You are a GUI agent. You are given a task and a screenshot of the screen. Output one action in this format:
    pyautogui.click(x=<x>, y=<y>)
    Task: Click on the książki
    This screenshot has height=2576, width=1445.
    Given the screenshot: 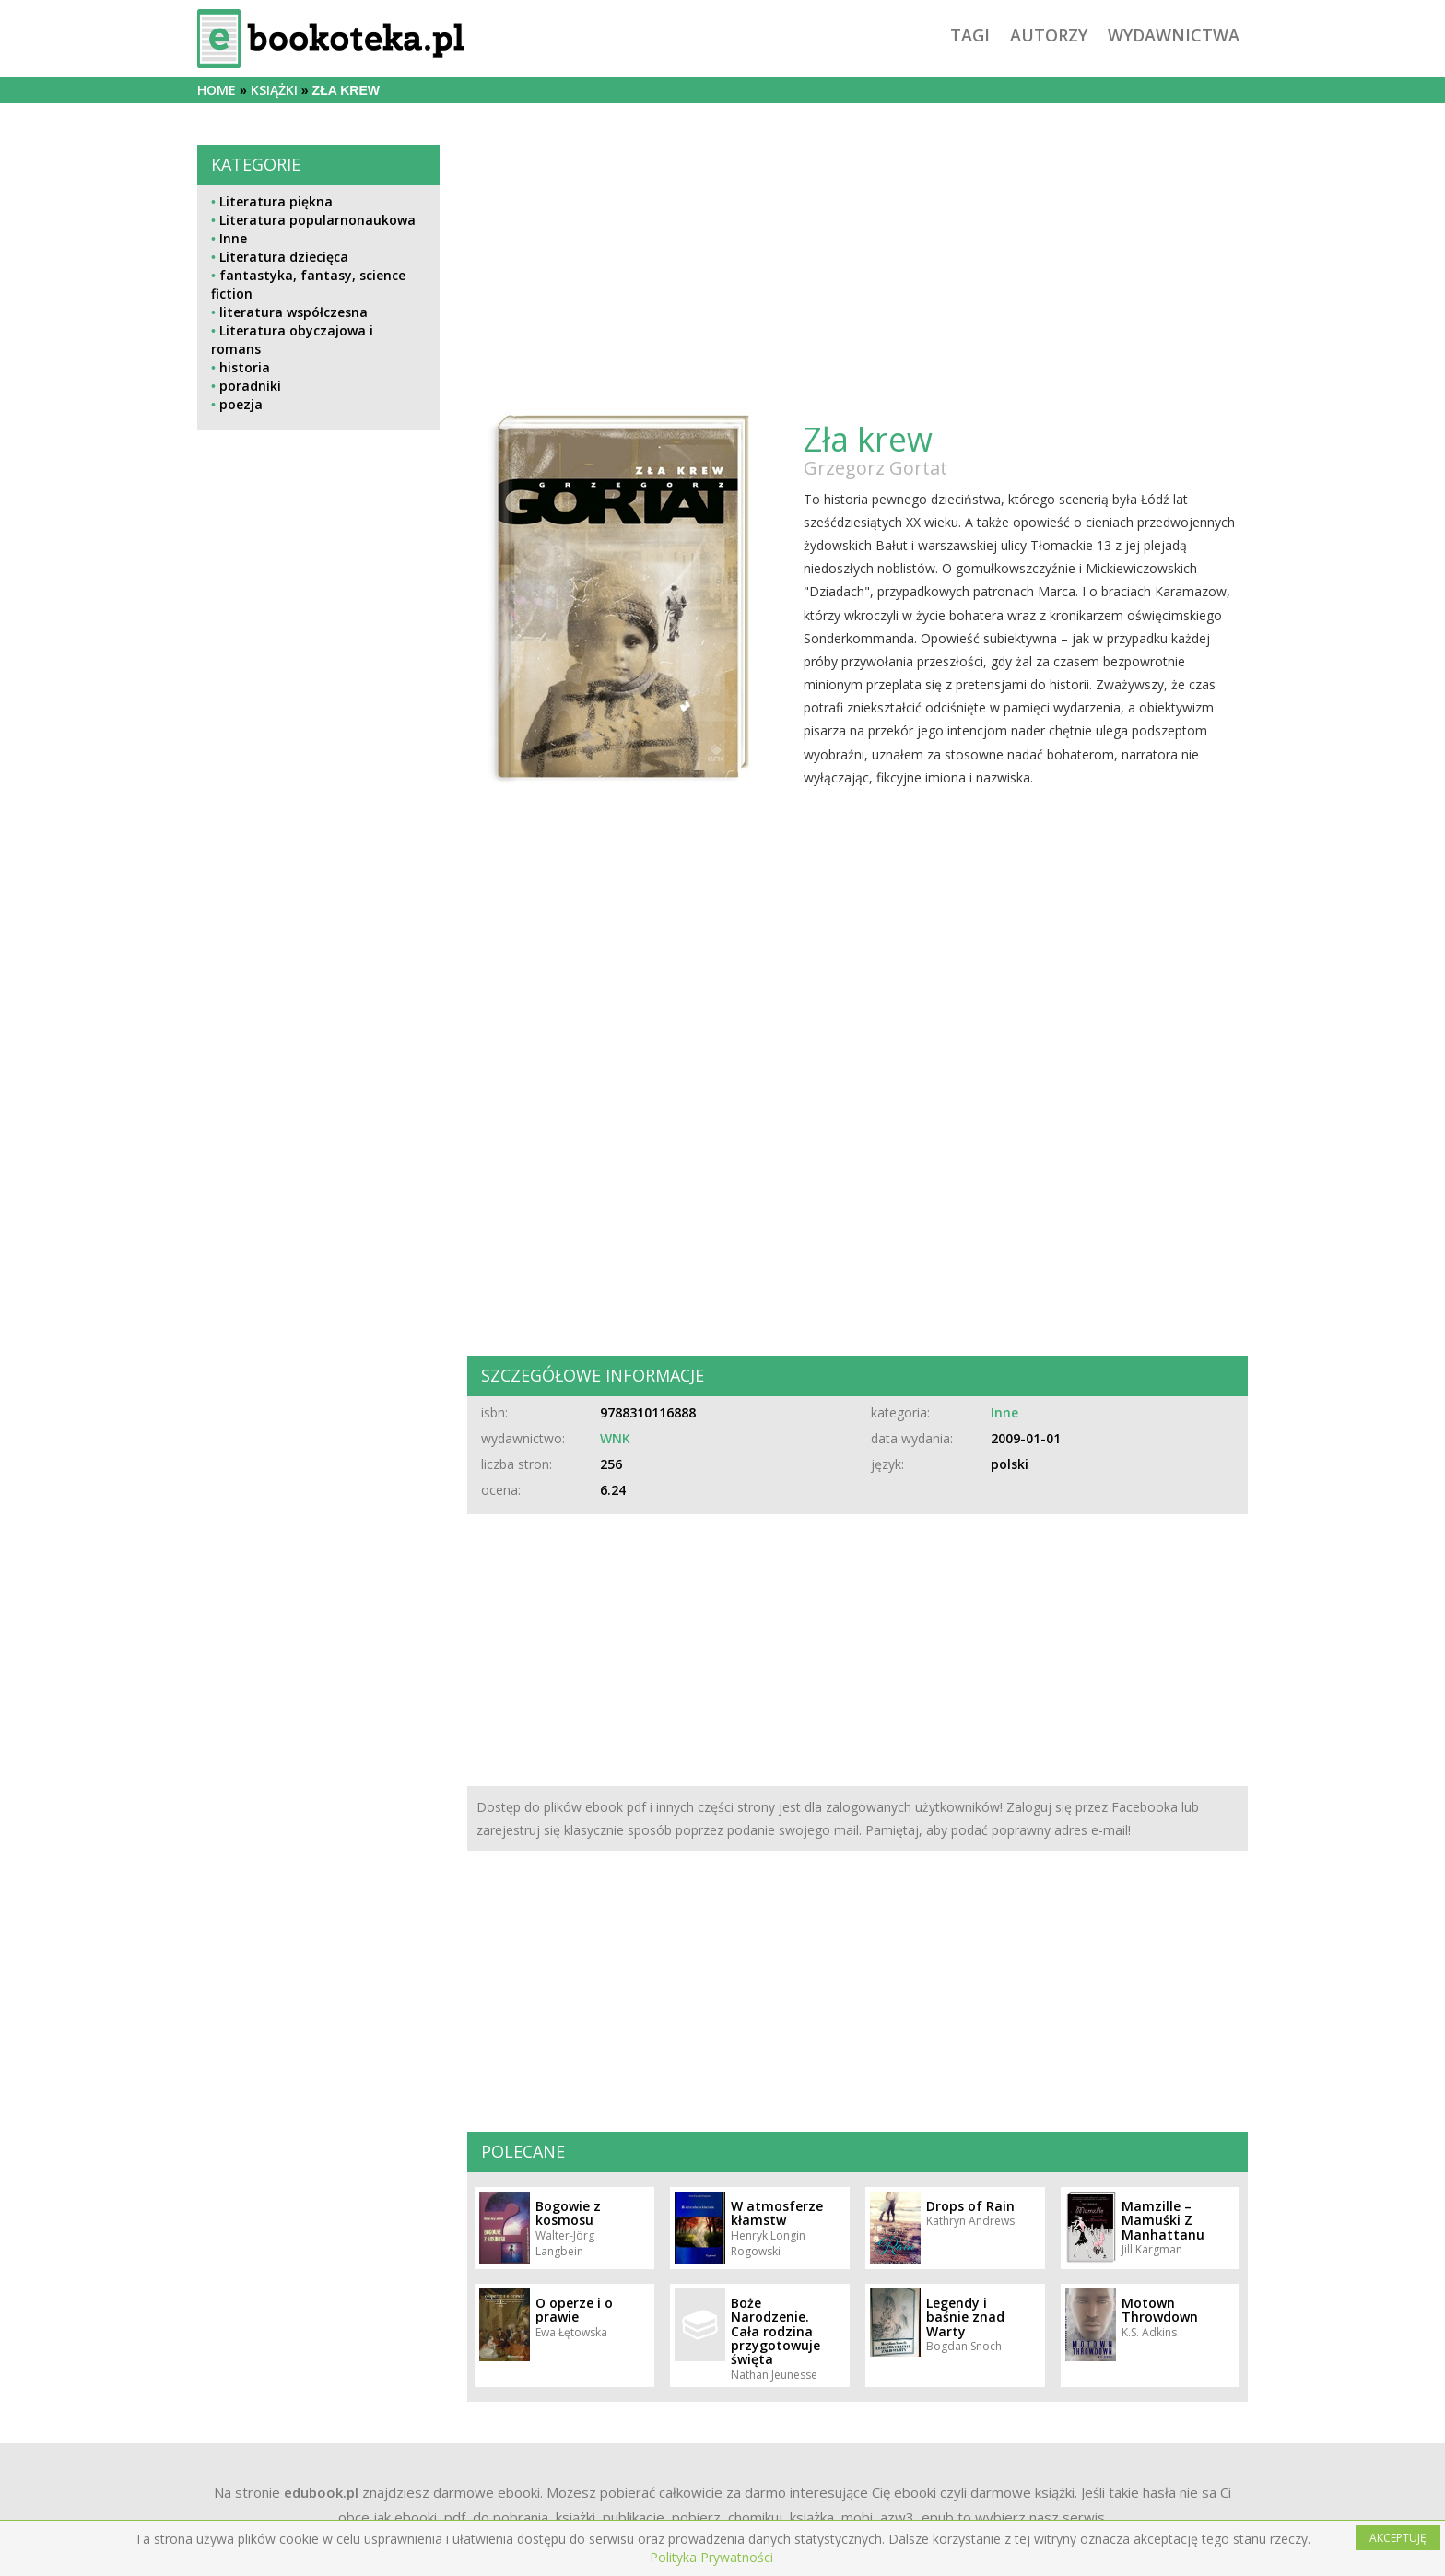 What is the action you would take?
    pyautogui.click(x=274, y=90)
    